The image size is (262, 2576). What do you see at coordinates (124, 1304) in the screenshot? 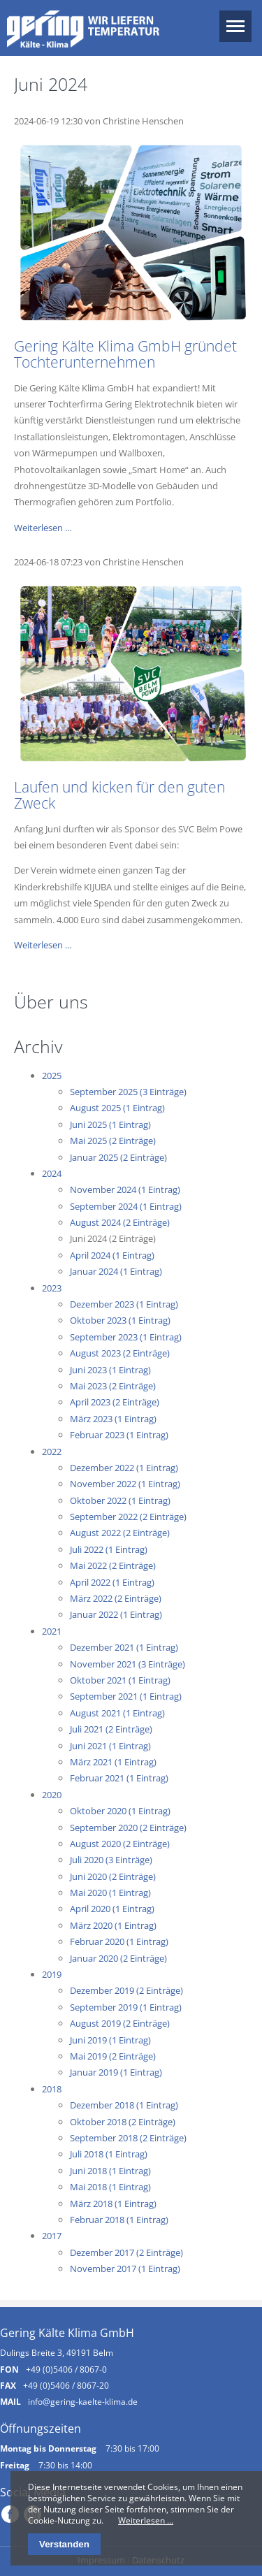
I see `Dezember 2023 (1 Eintrag)` at bounding box center [124, 1304].